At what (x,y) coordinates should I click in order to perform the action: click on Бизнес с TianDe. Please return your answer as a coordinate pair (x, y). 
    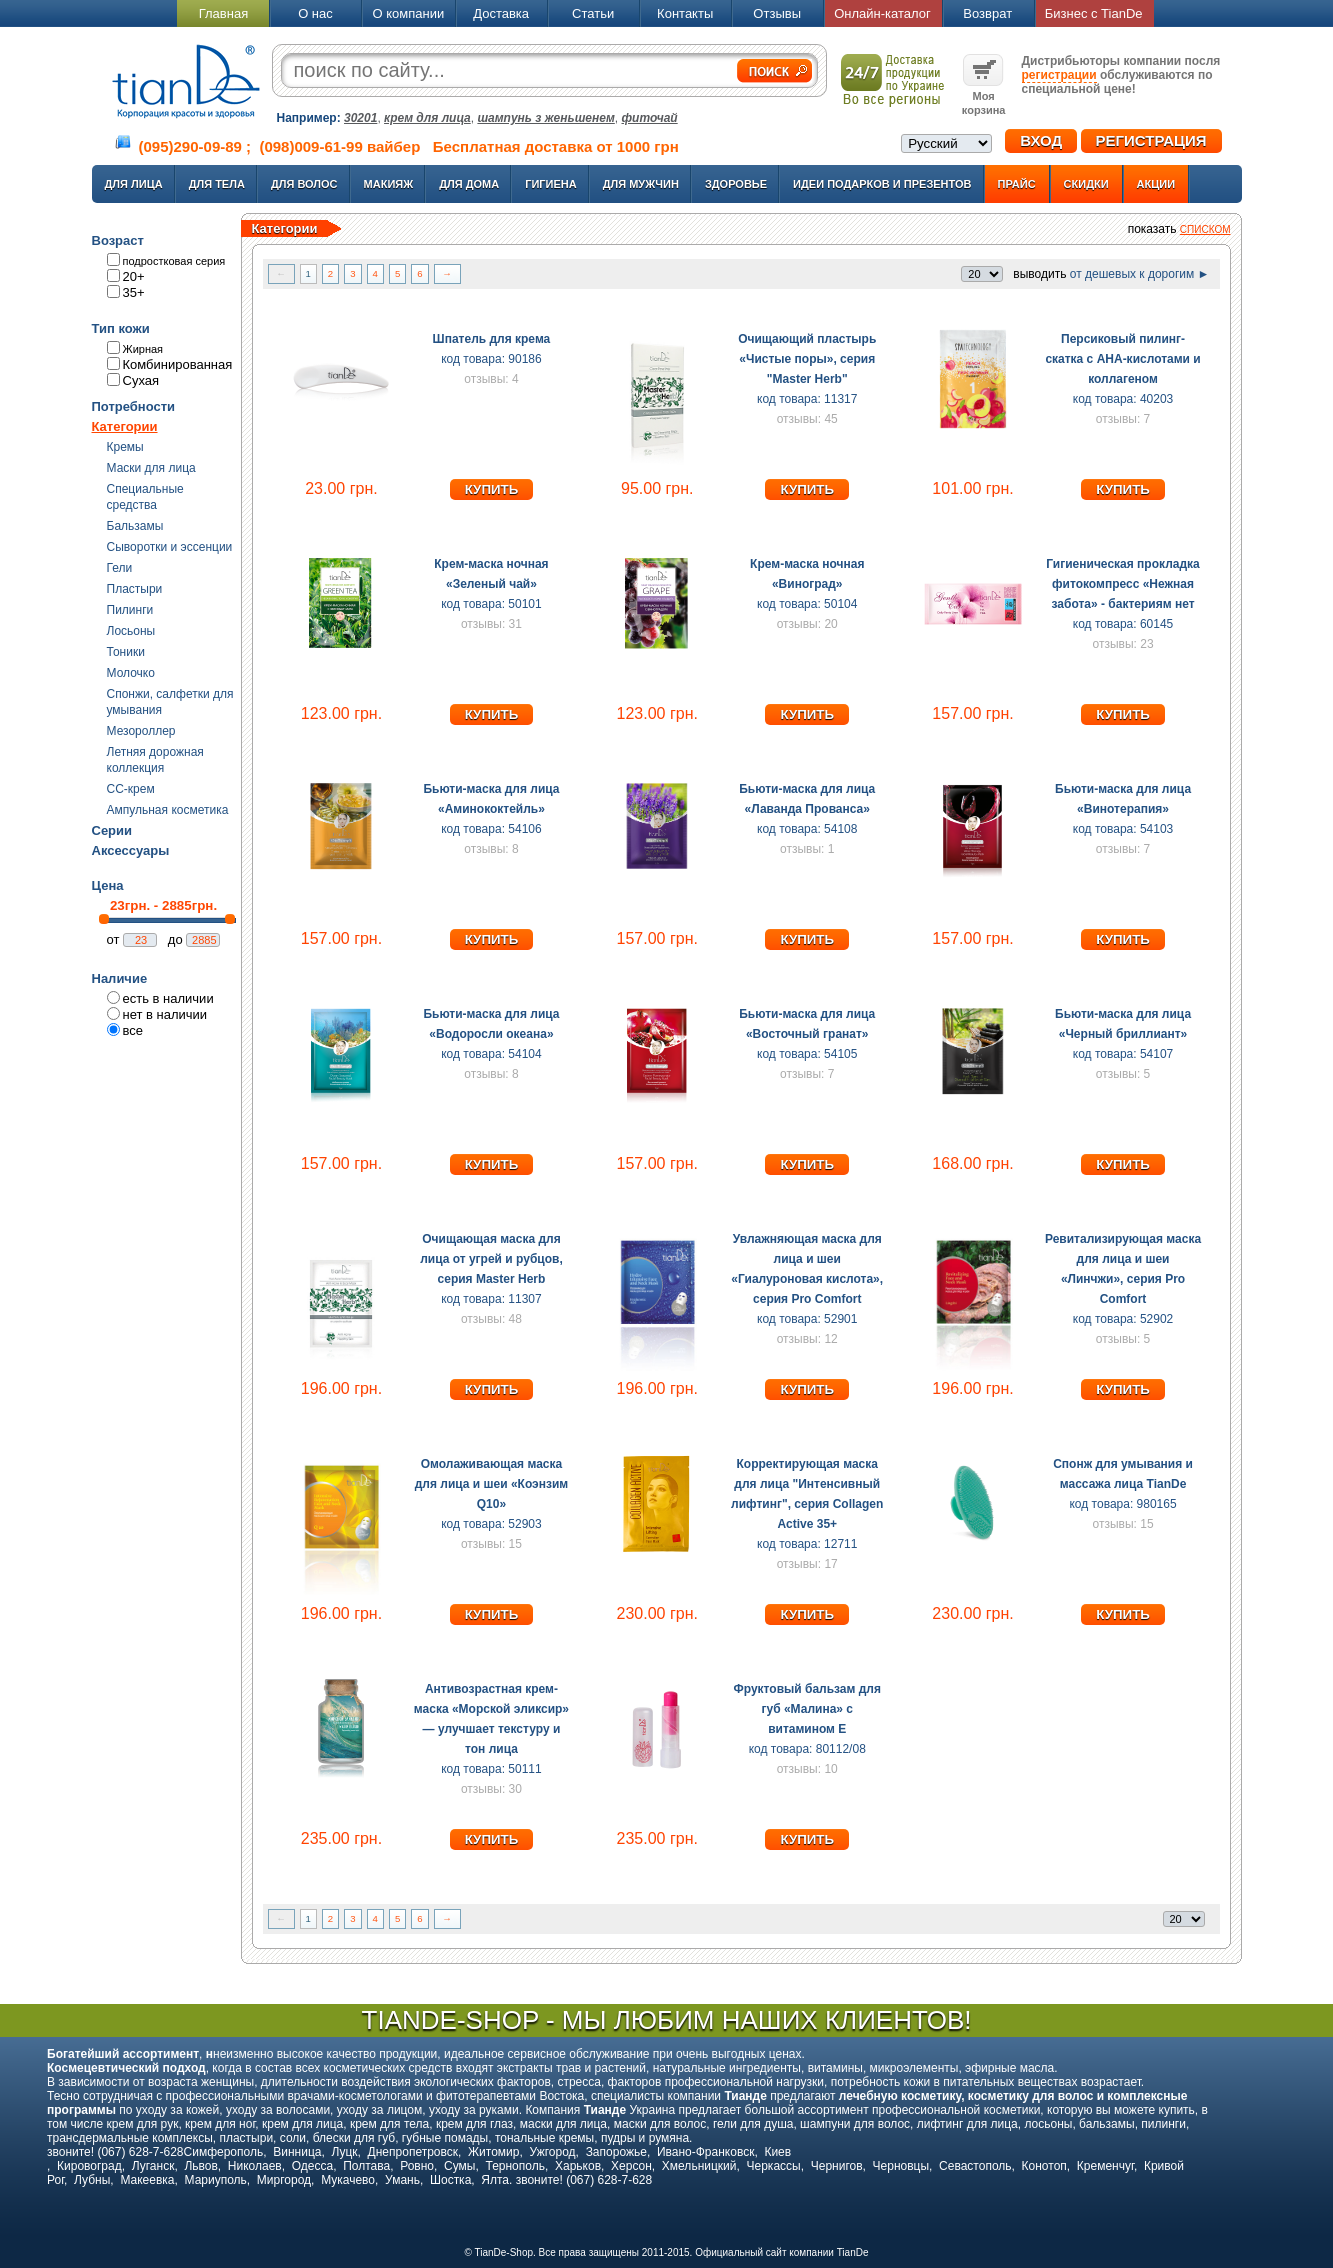
    Looking at the image, I should click on (1094, 13).